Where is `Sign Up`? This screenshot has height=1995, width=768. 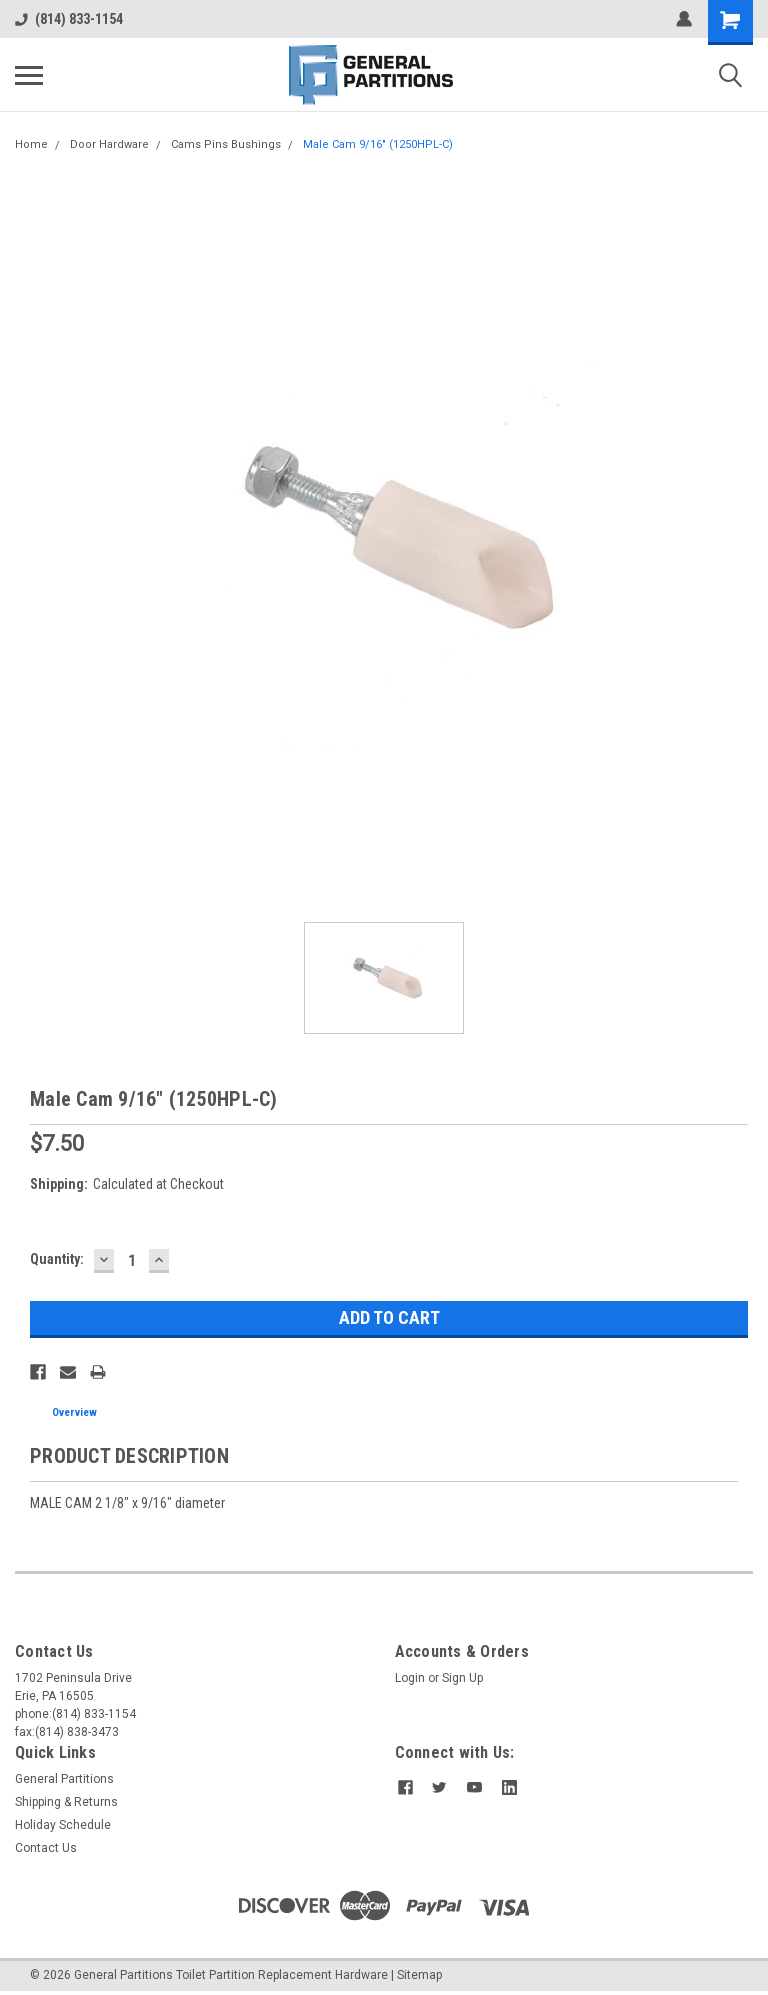
Sign Up is located at coordinates (462, 1678).